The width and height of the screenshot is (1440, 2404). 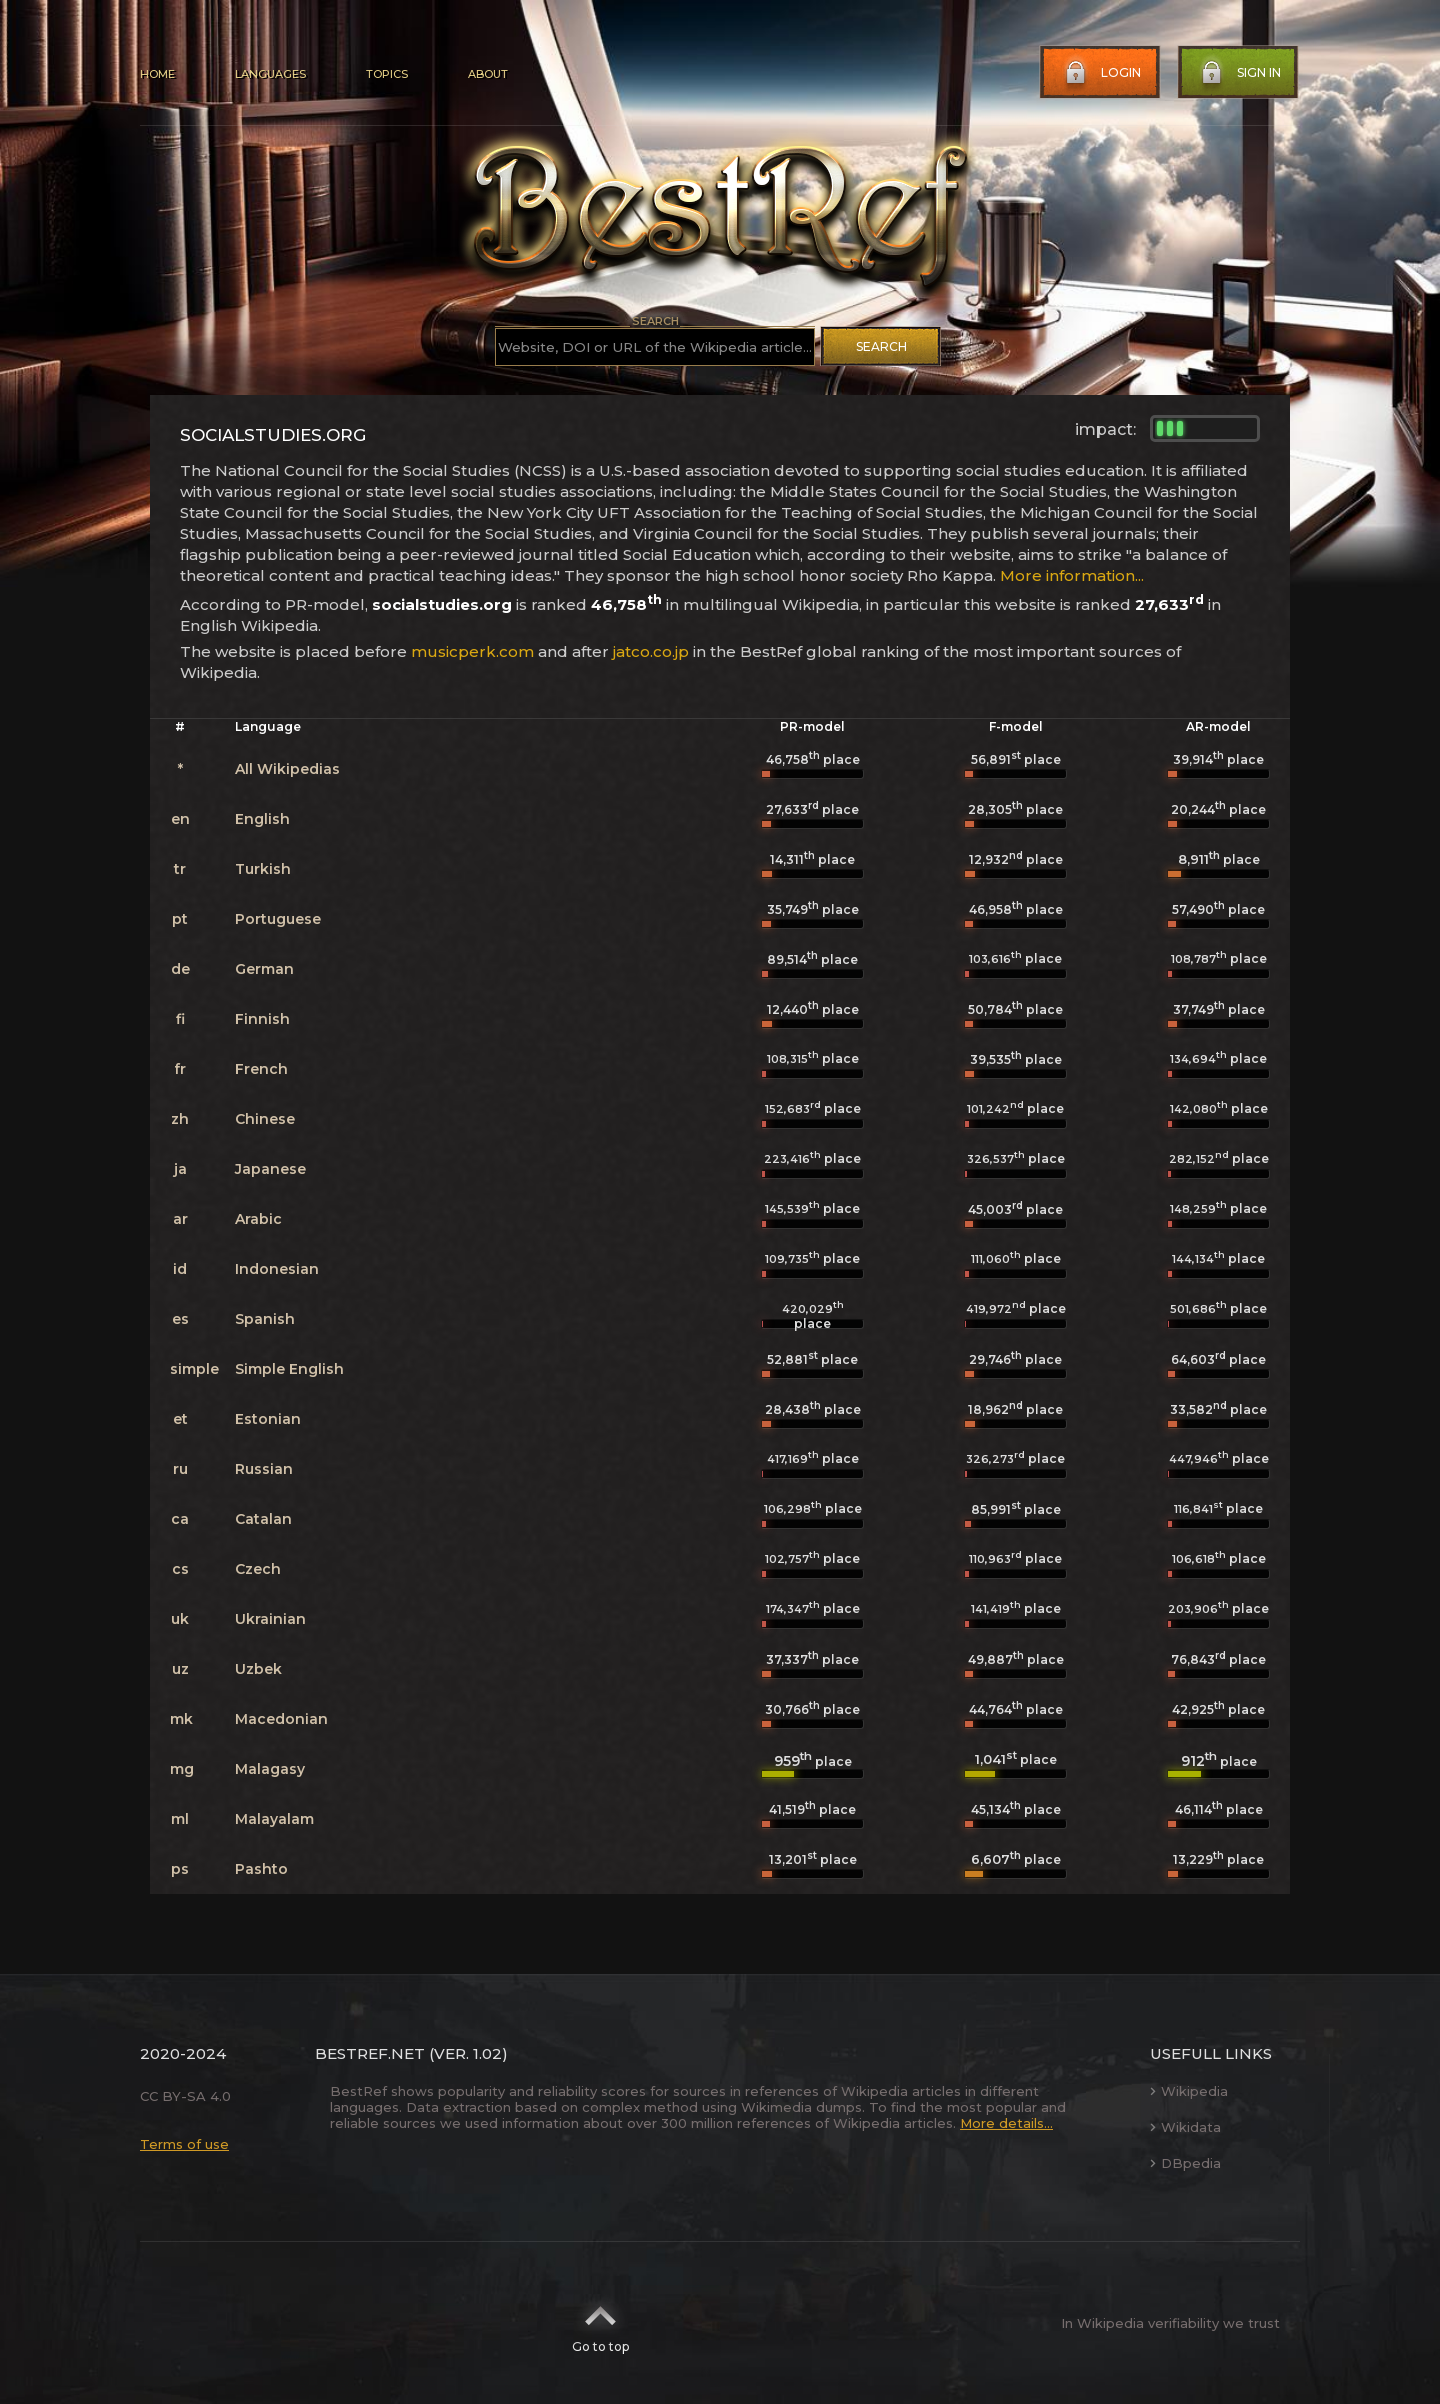 What do you see at coordinates (472, 651) in the screenshot?
I see `musicperk.com` at bounding box center [472, 651].